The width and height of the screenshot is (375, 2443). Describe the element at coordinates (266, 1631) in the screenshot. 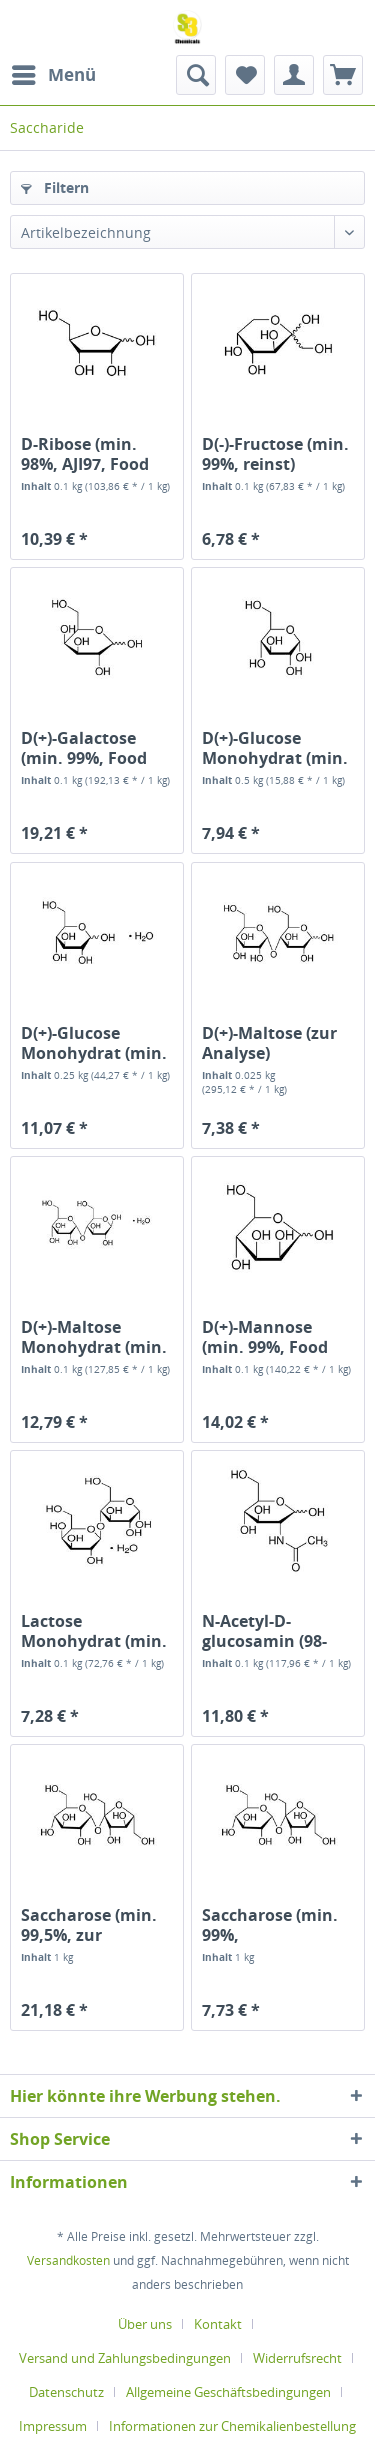

I see `N-Acetyl-D-glucosamin (98-102%, USP, Food Grade)` at that location.